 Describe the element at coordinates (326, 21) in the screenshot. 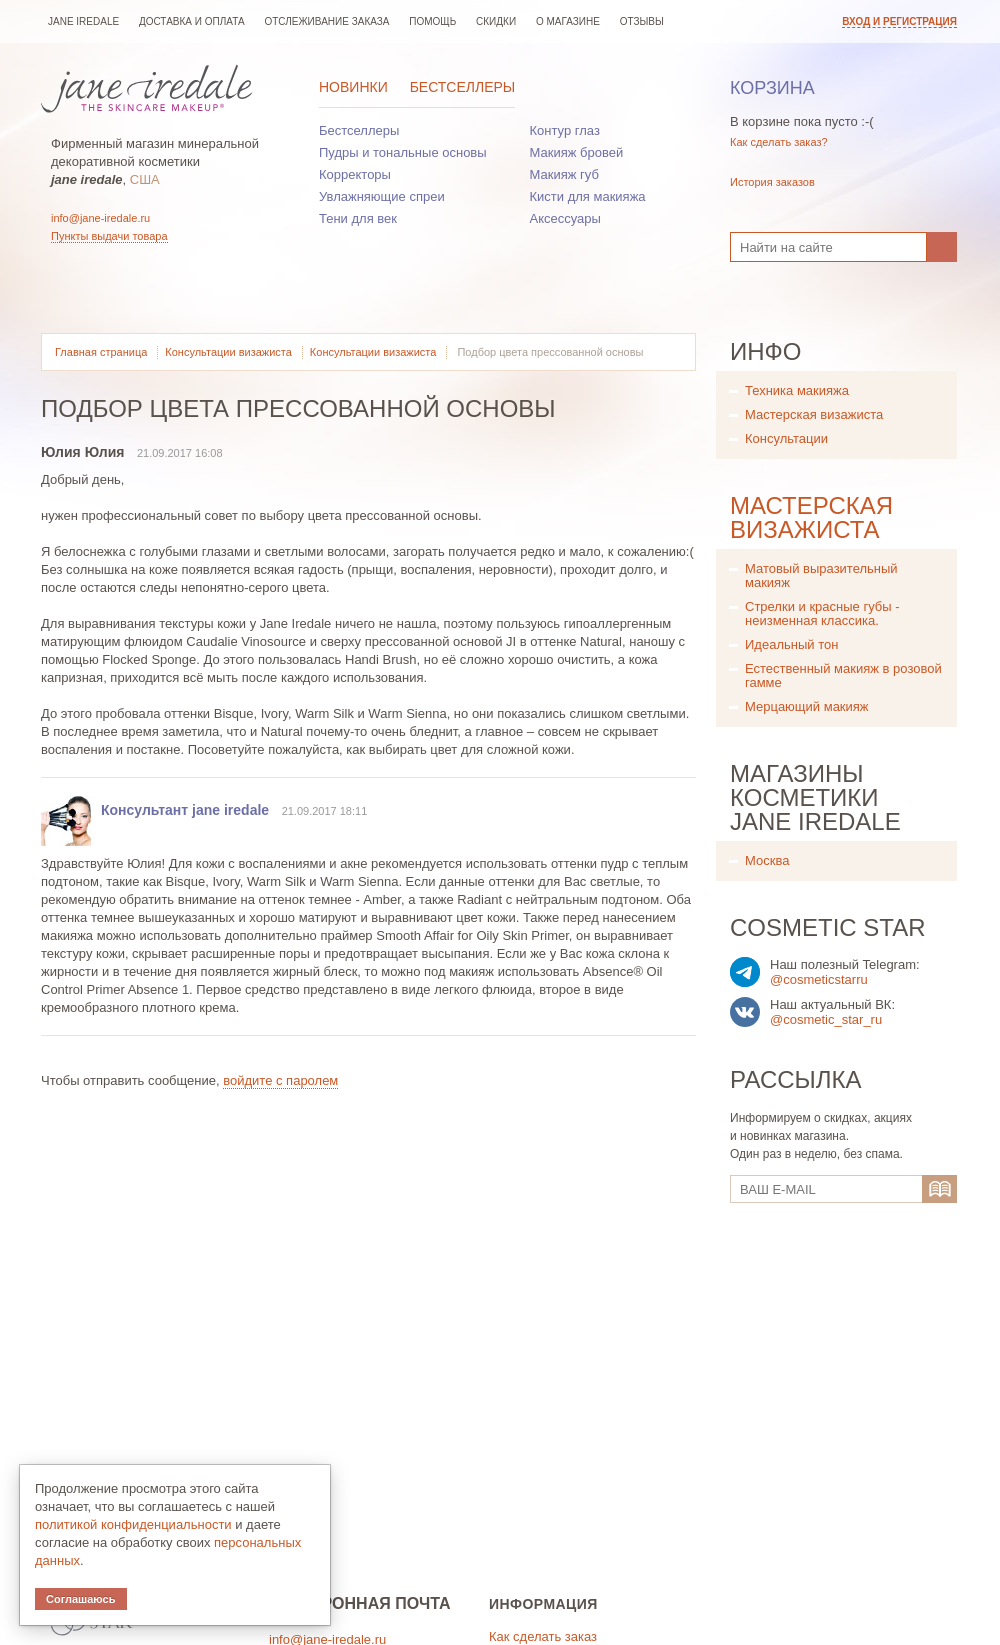

I see `Отслеживание заказа` at that location.